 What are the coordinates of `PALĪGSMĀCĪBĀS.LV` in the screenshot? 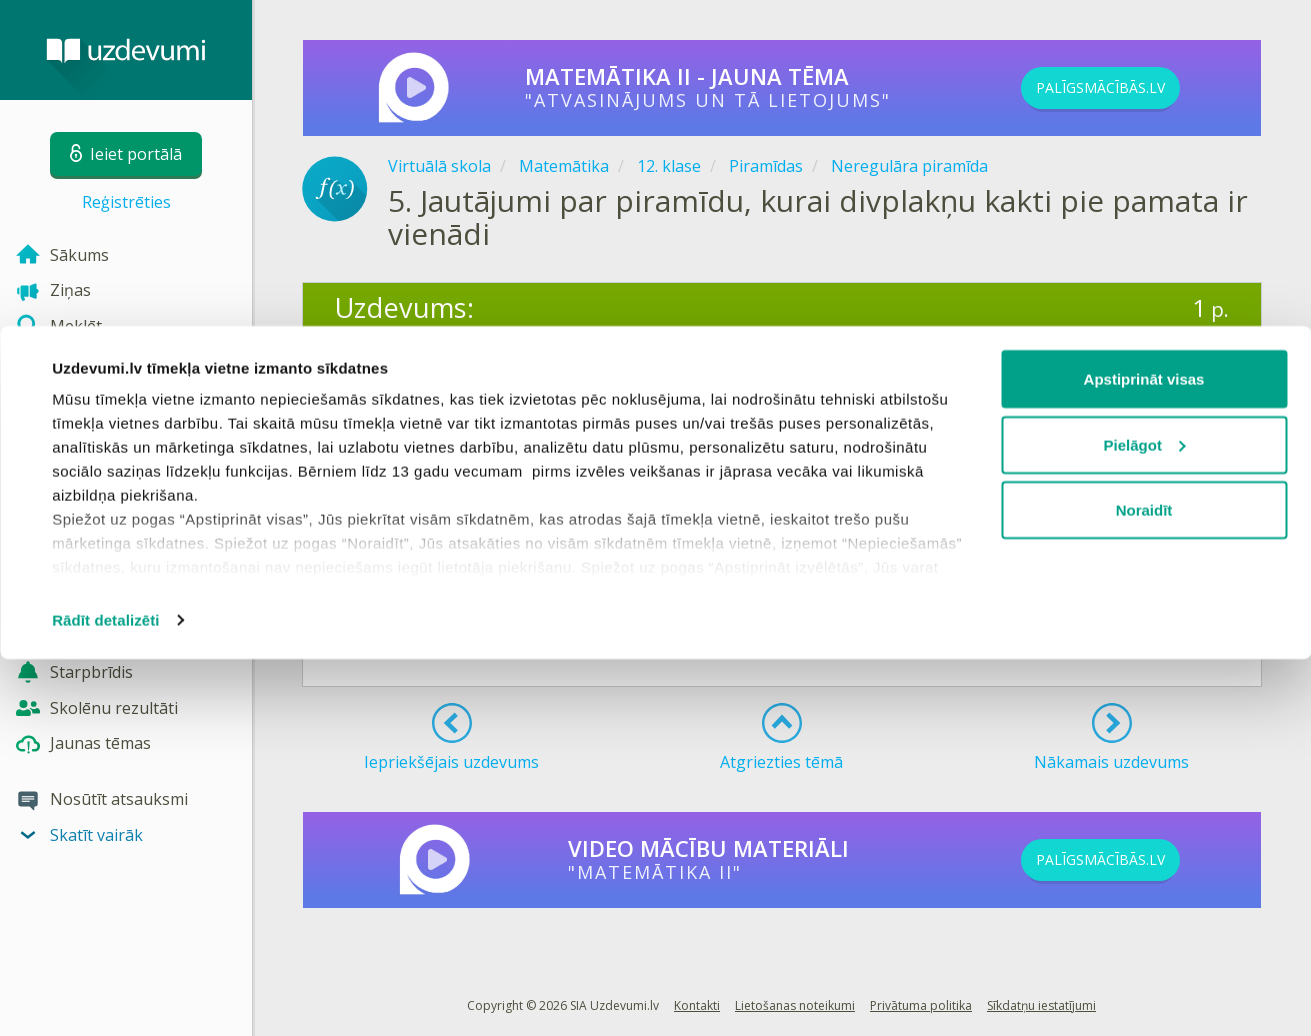 It's located at (1134, 88).